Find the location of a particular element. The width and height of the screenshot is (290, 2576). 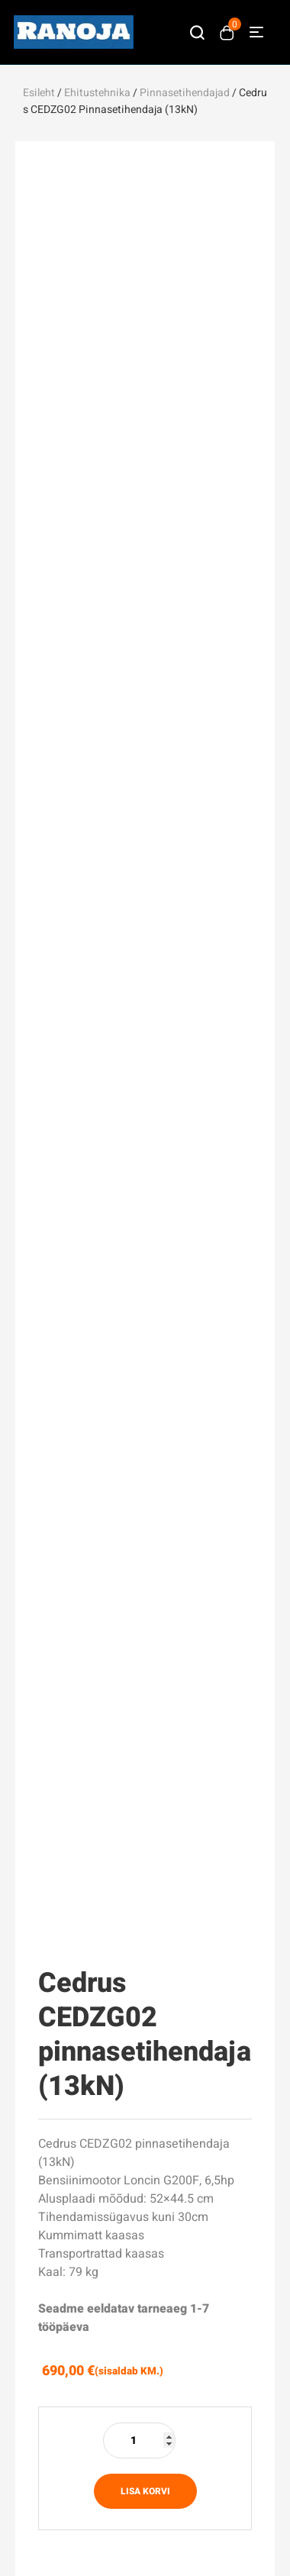

Lisa korvi is located at coordinates (145, 2491).